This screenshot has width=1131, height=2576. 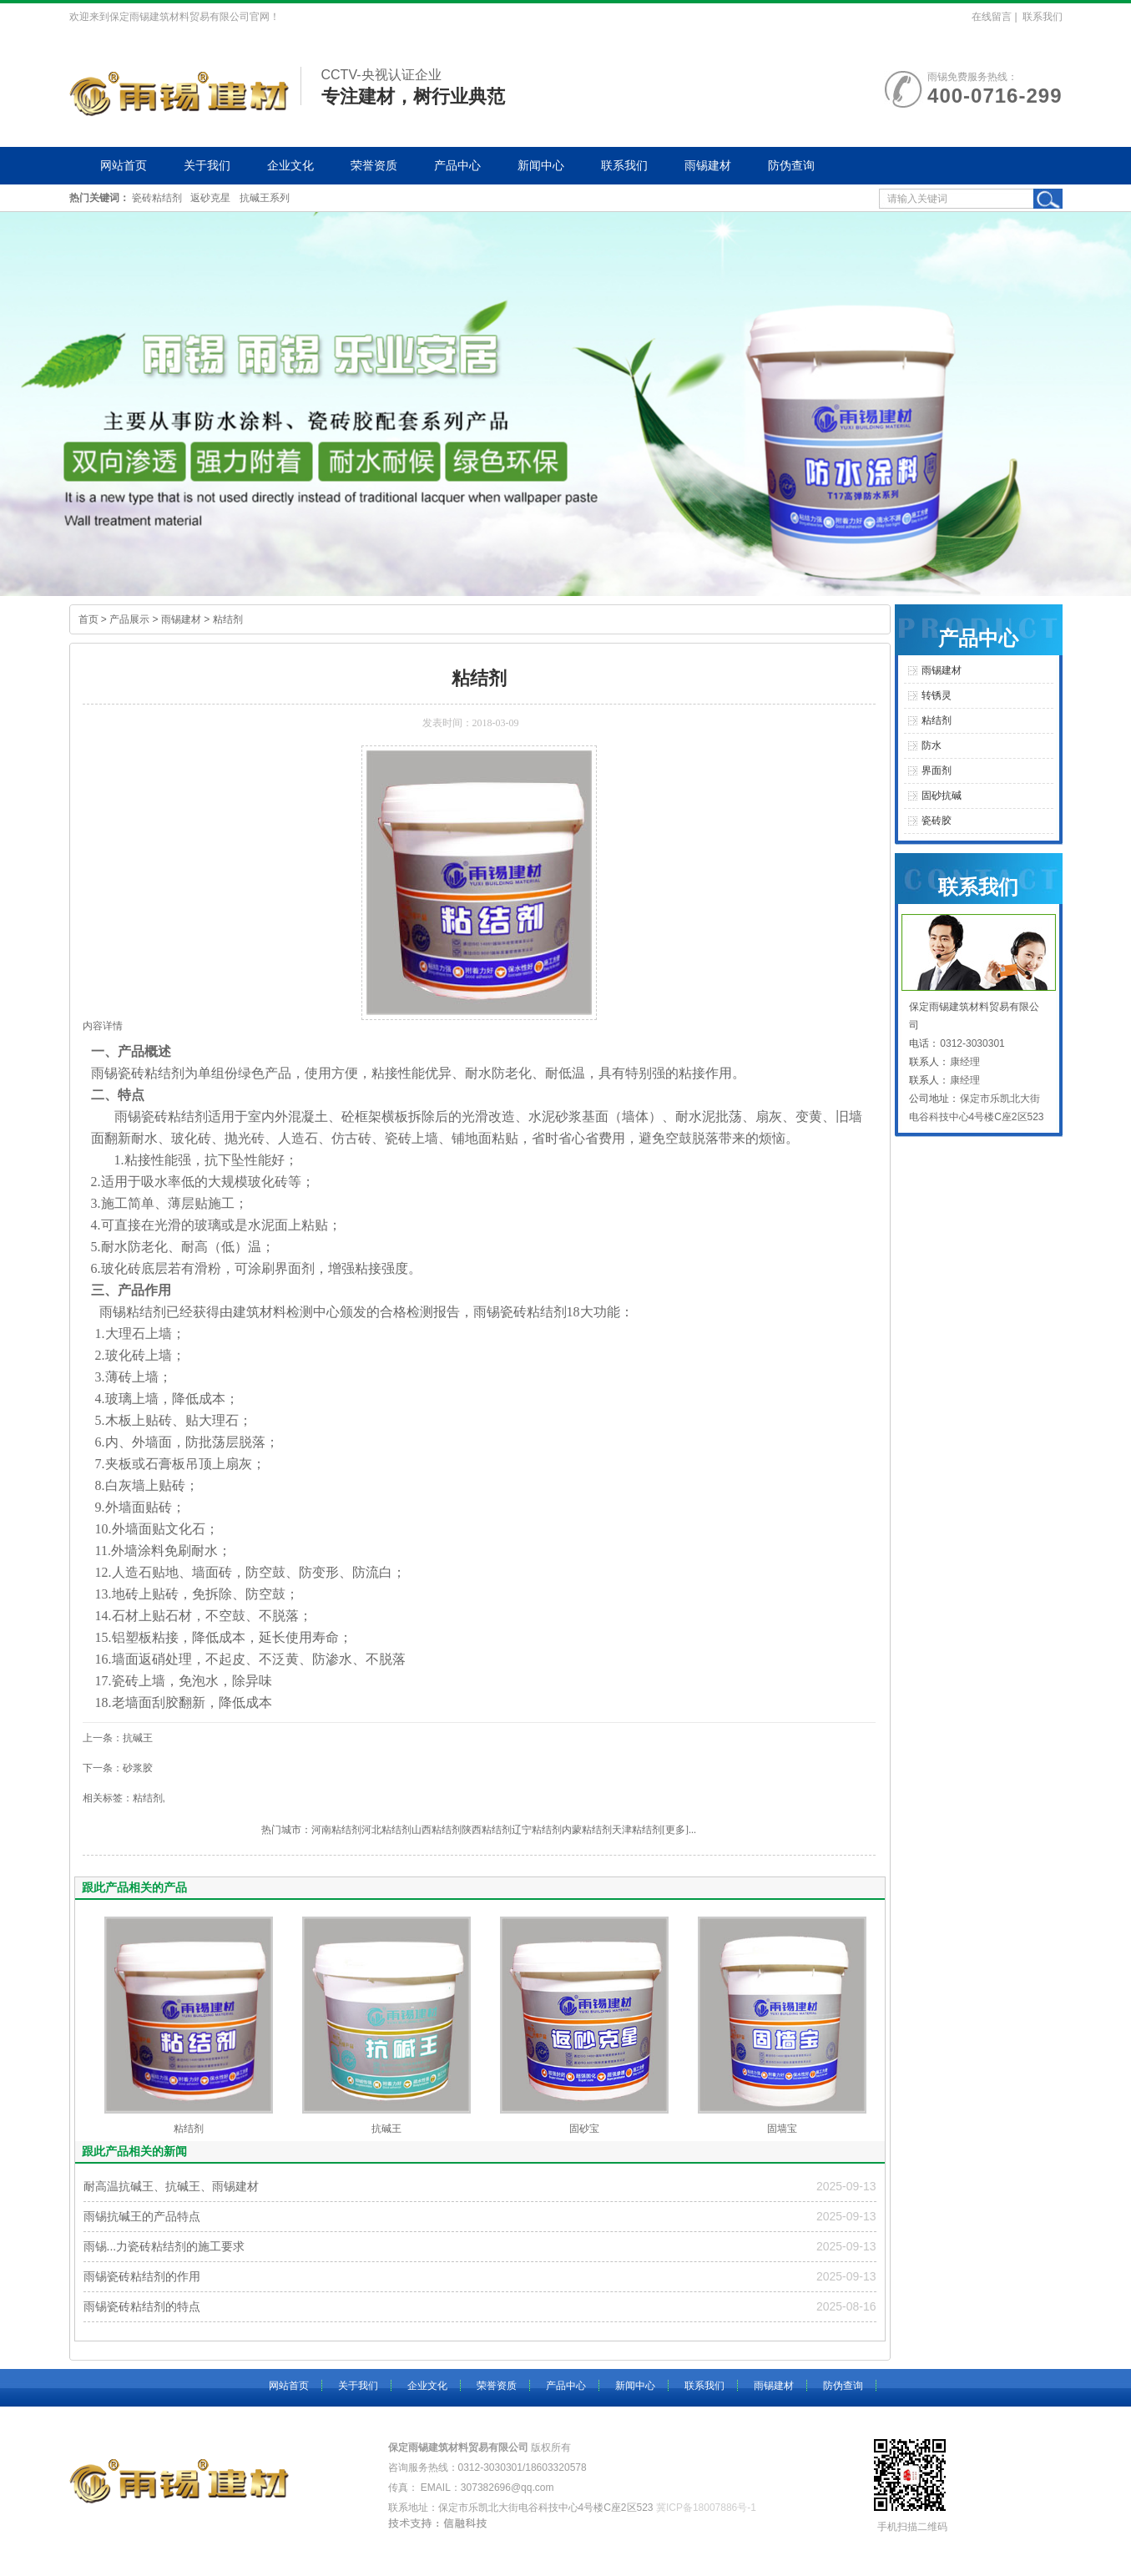 I want to click on 产品中心, so click(x=457, y=165).